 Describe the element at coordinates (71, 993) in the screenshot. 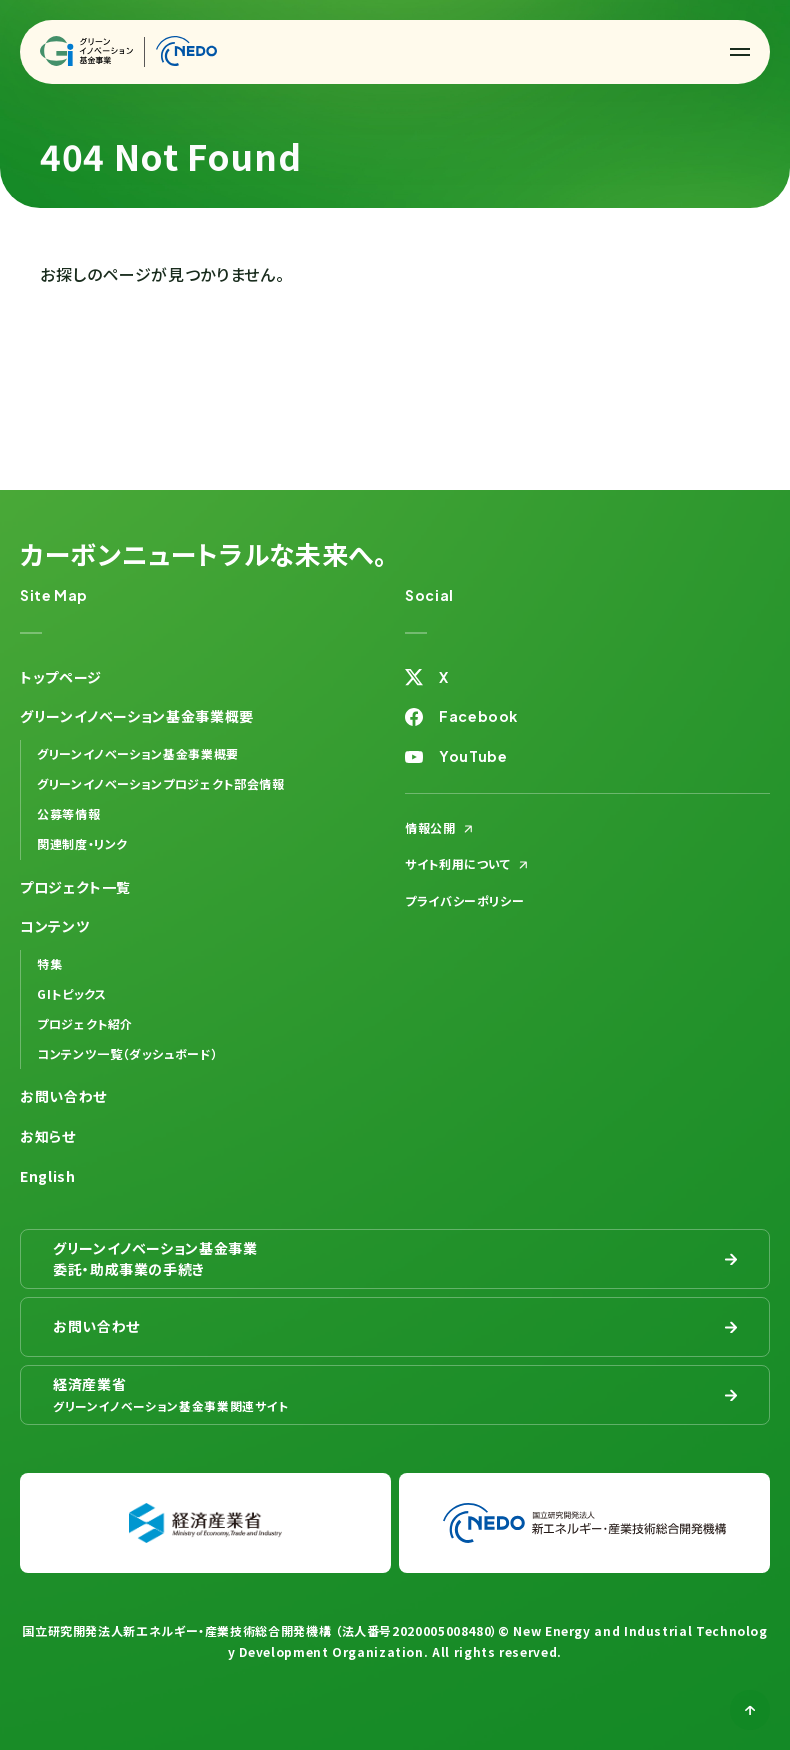

I see `GIトピックス` at that location.